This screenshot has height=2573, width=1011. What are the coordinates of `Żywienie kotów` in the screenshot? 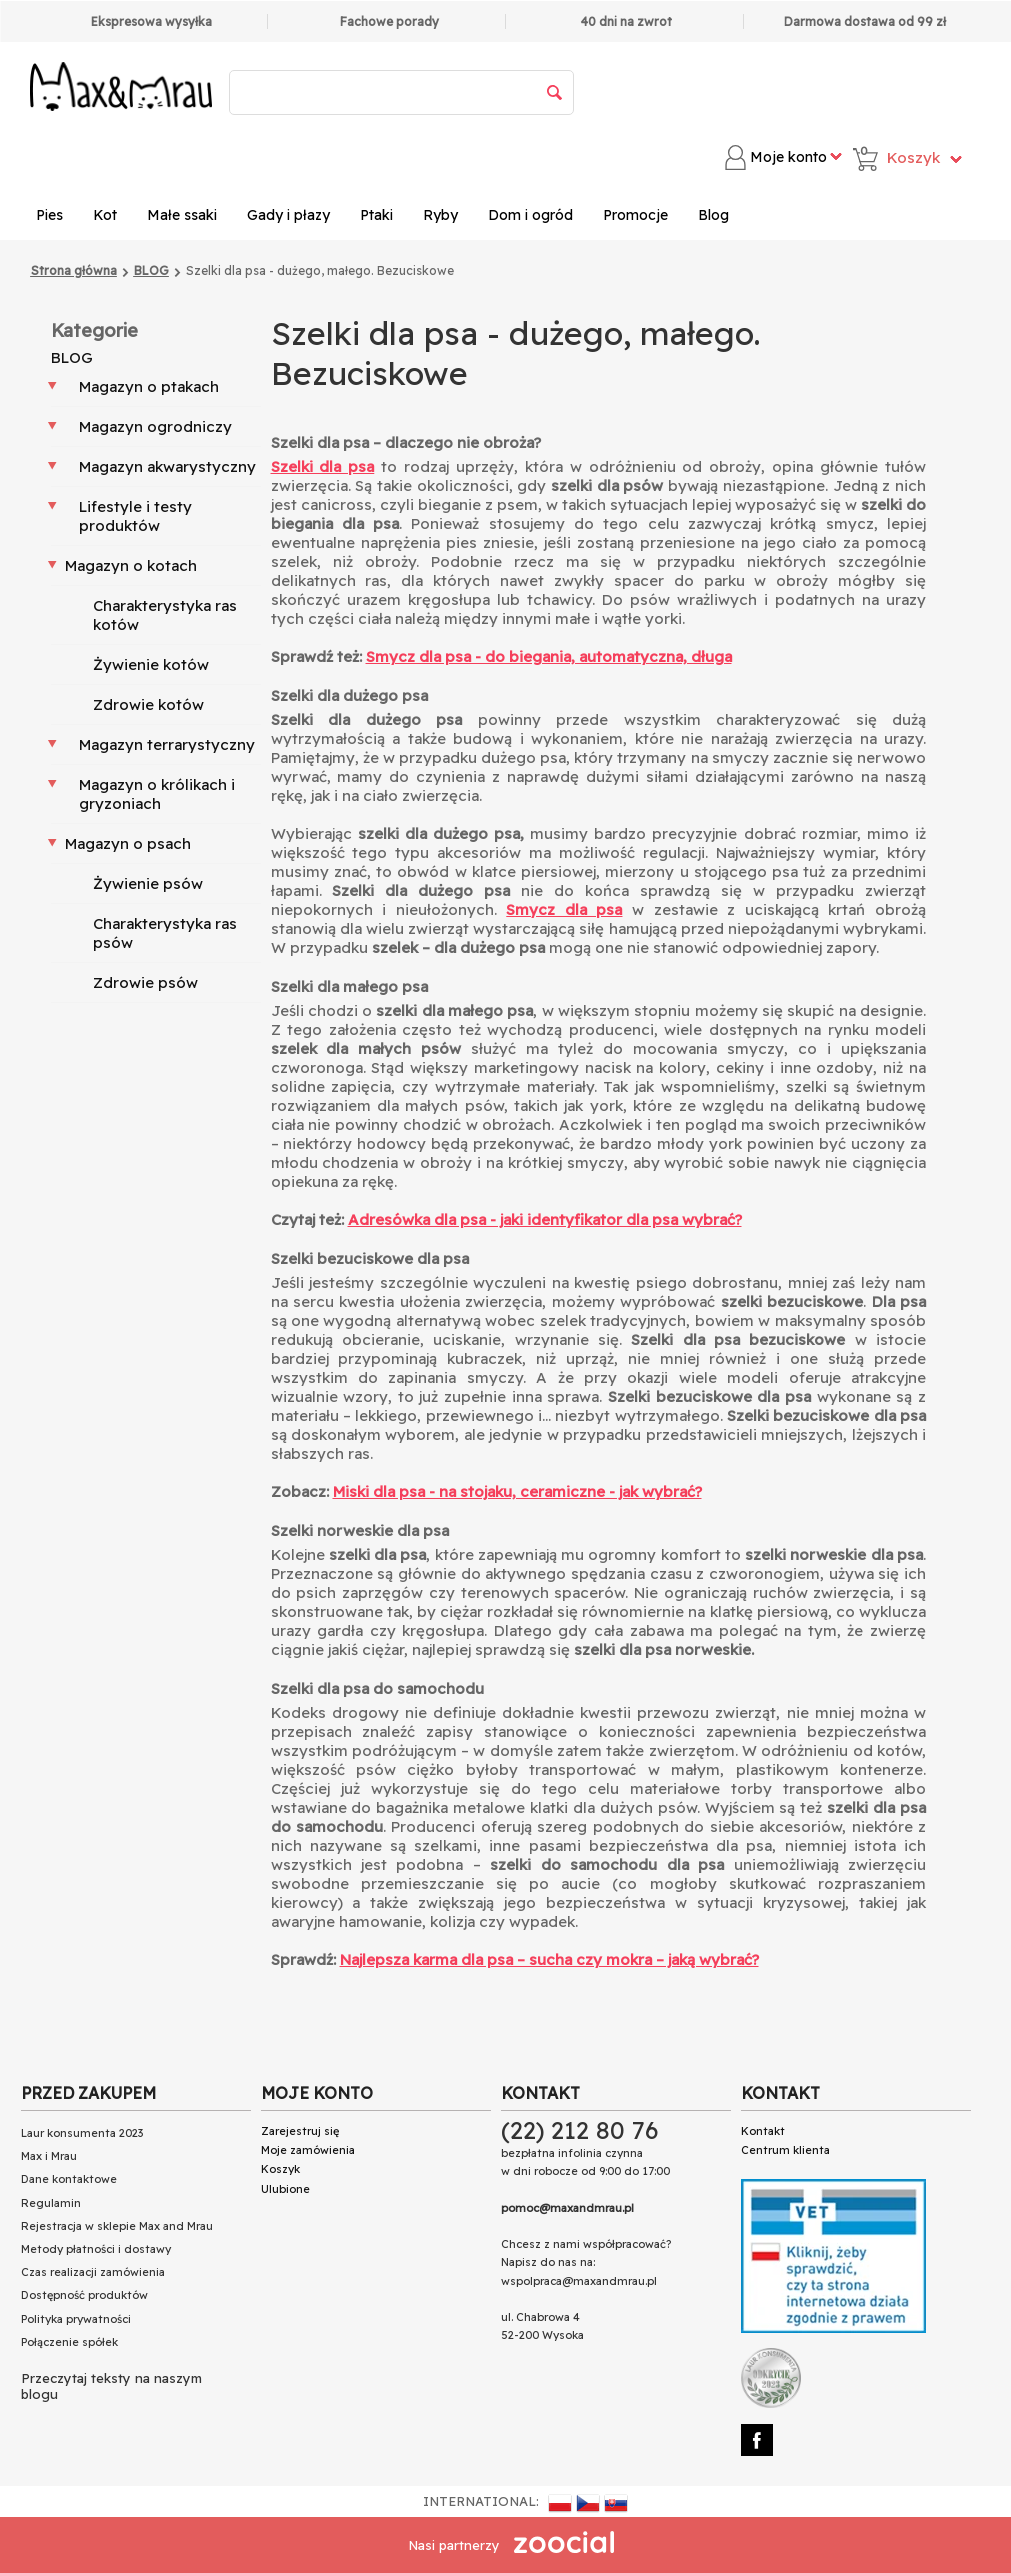 It's located at (151, 664).